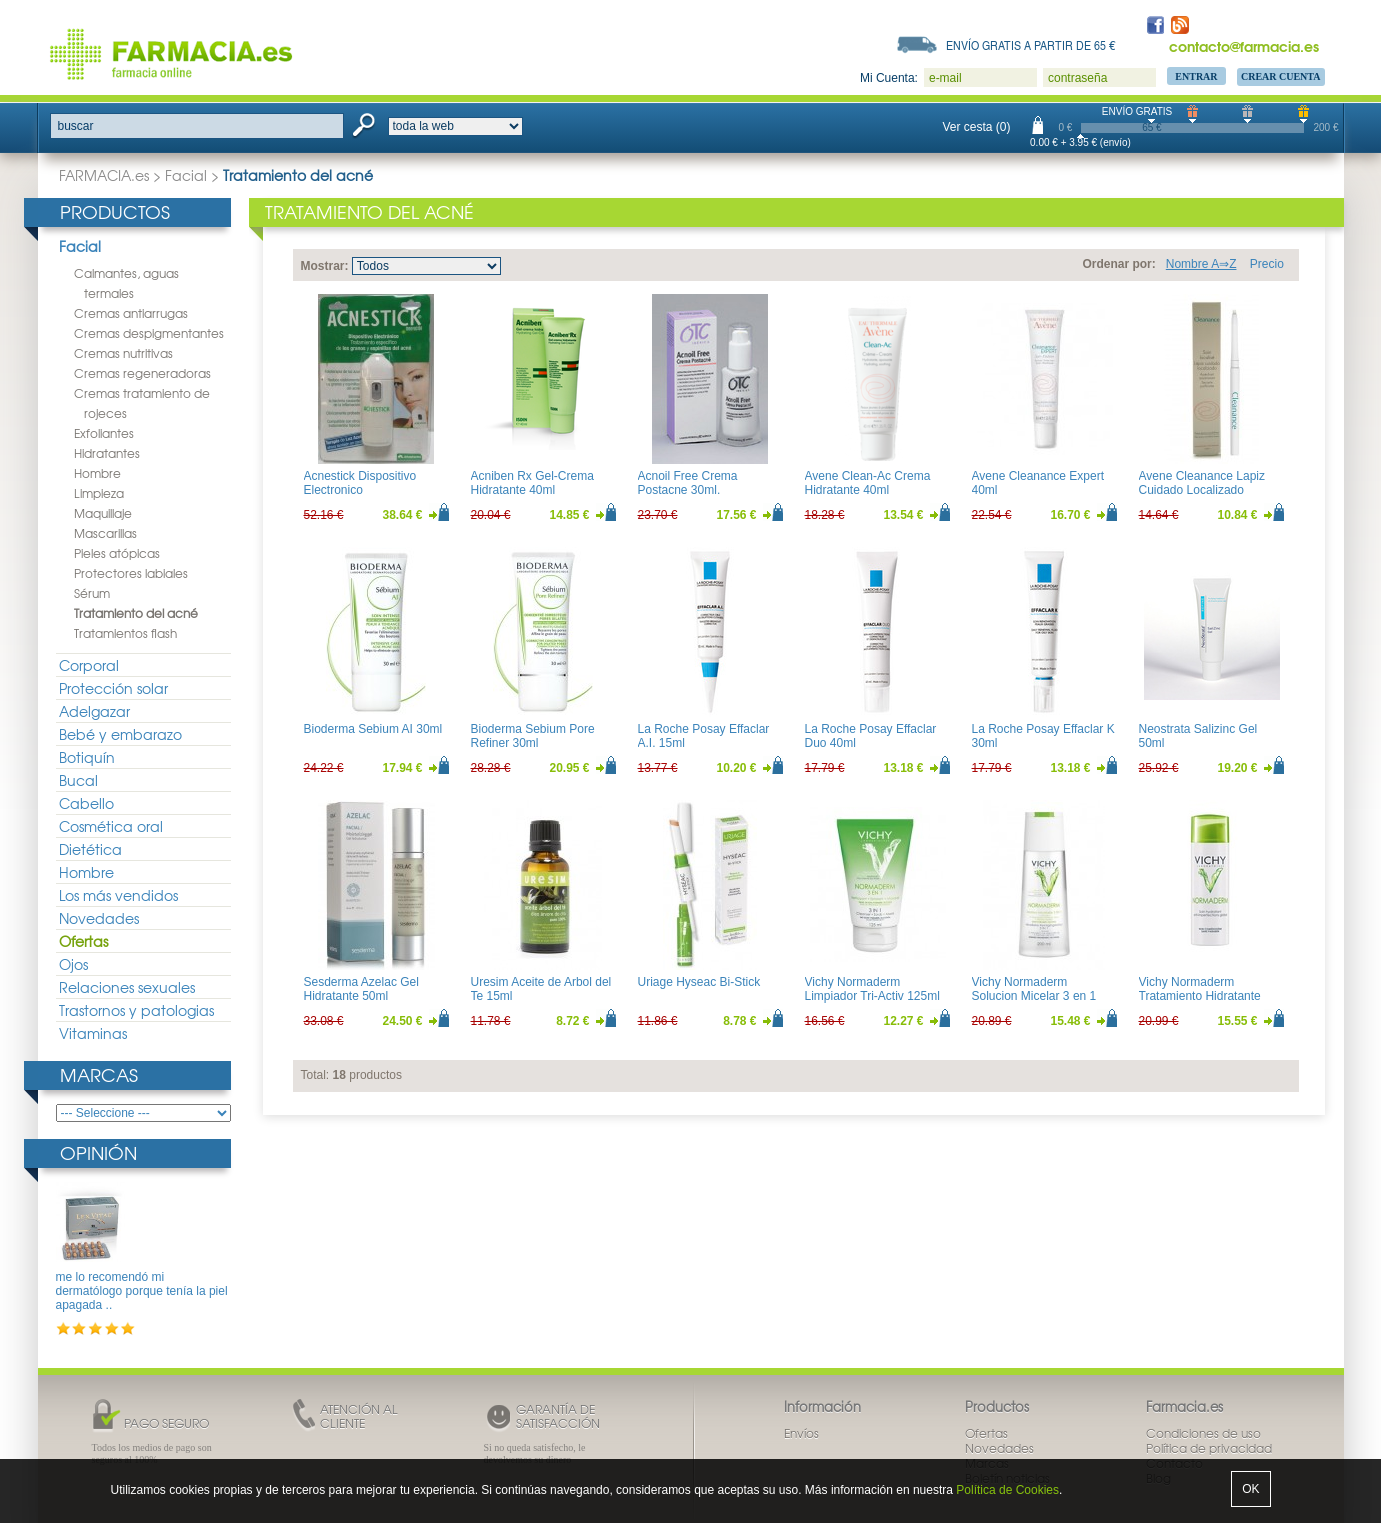 The image size is (1381, 1523). Describe the element at coordinates (977, 127) in the screenshot. I see `Ver cesta (0)` at that location.